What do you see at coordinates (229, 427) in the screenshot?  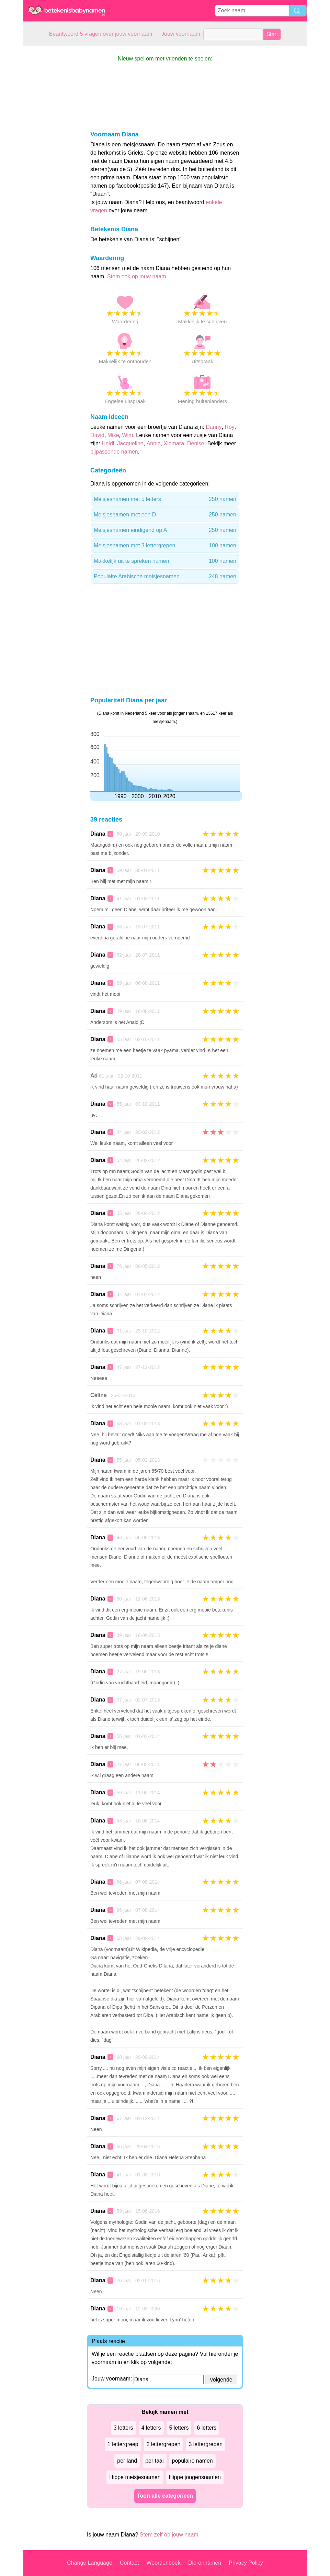 I see `Roy` at bounding box center [229, 427].